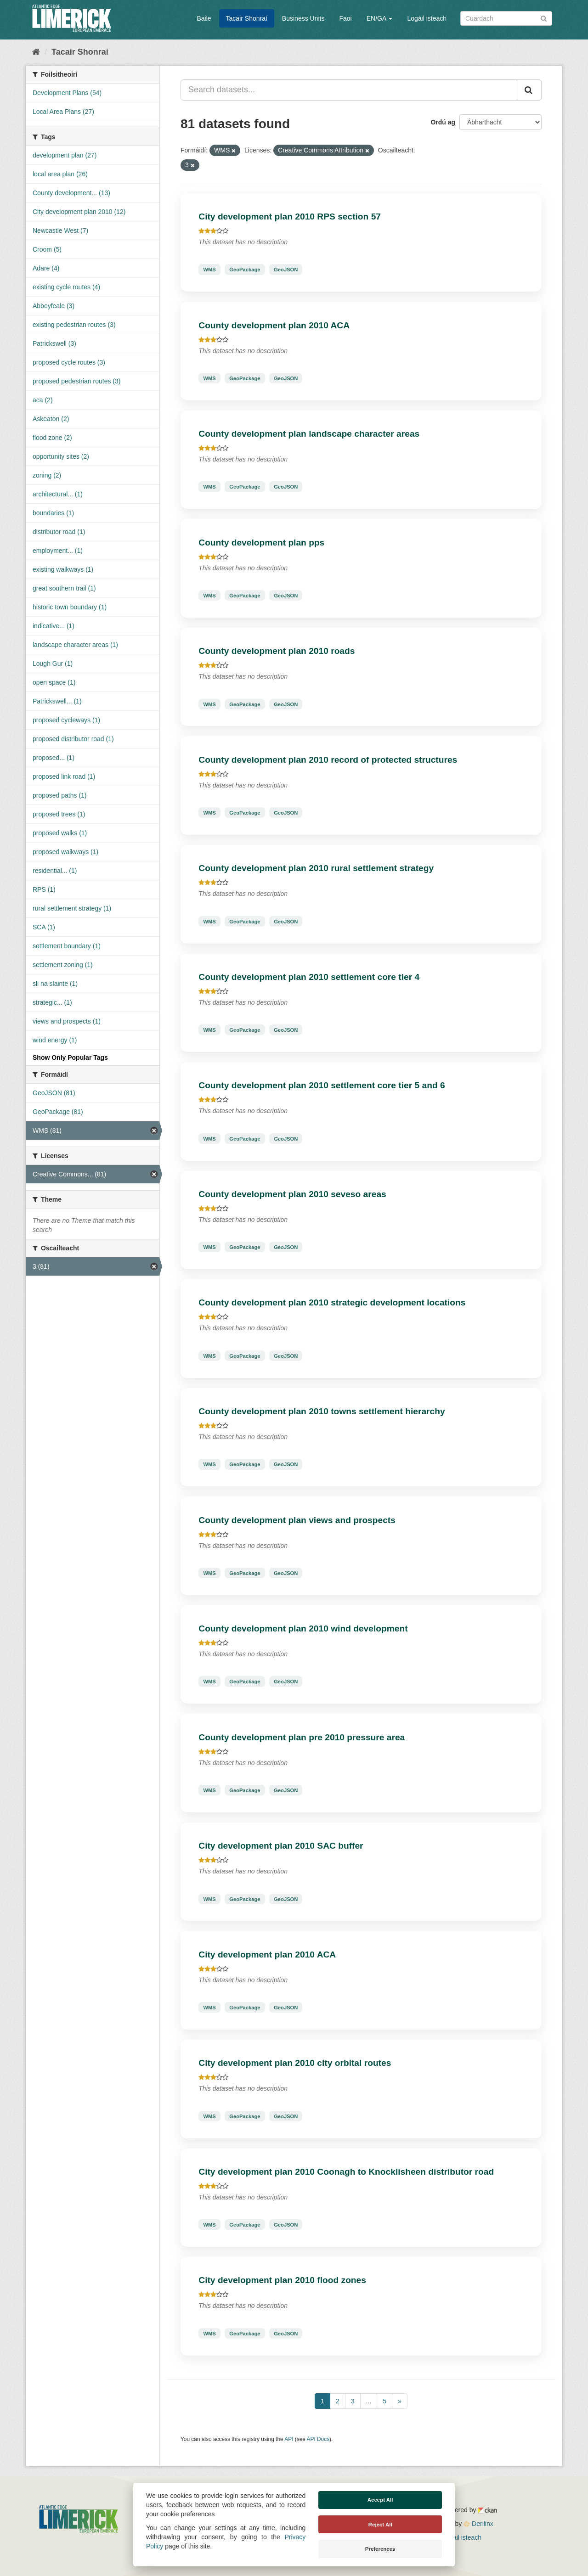 This screenshot has height=2576, width=588. What do you see at coordinates (36, 51) in the screenshot?
I see `[Baile]` at bounding box center [36, 51].